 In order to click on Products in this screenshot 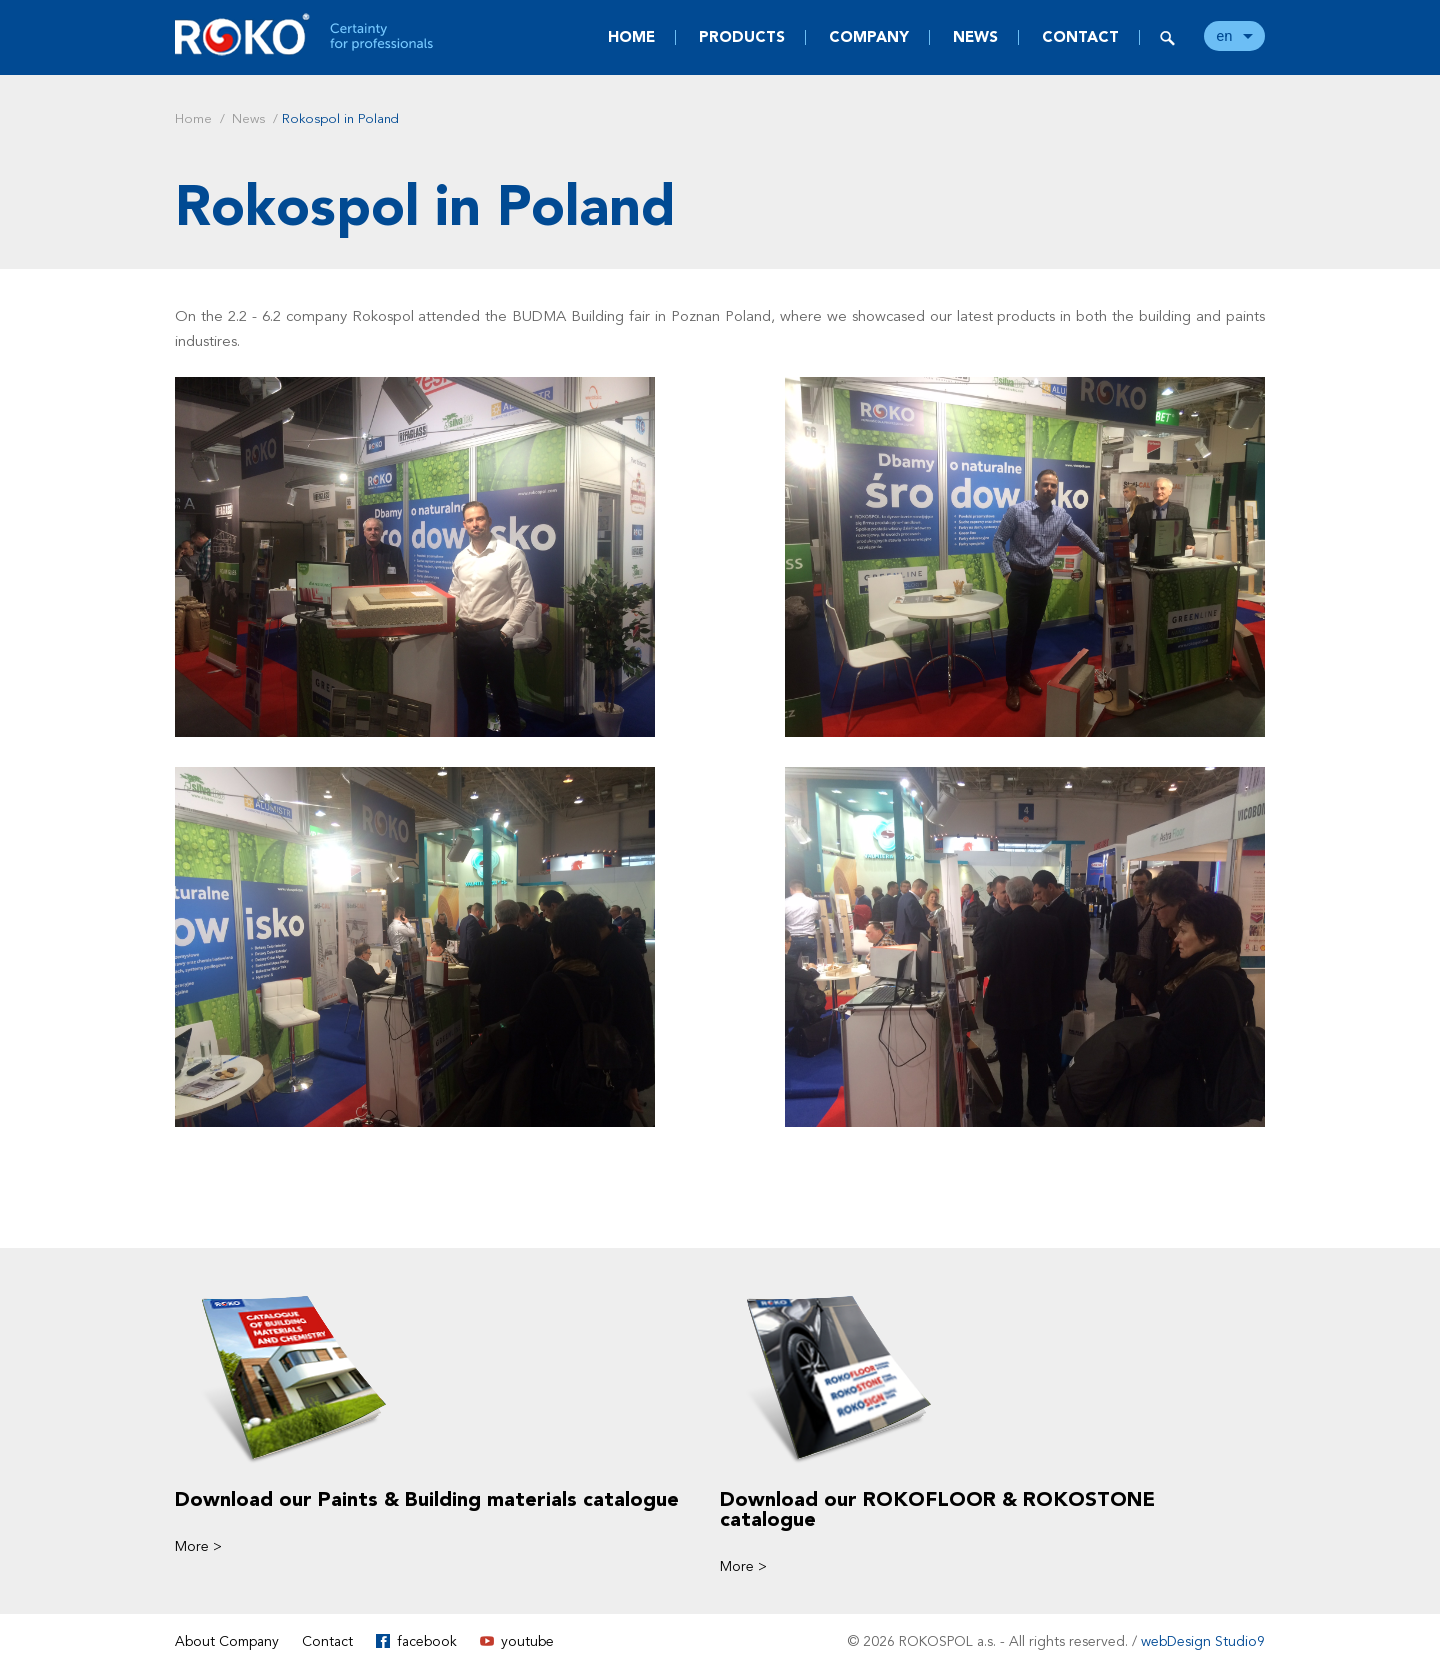, I will do `click(742, 37)`.